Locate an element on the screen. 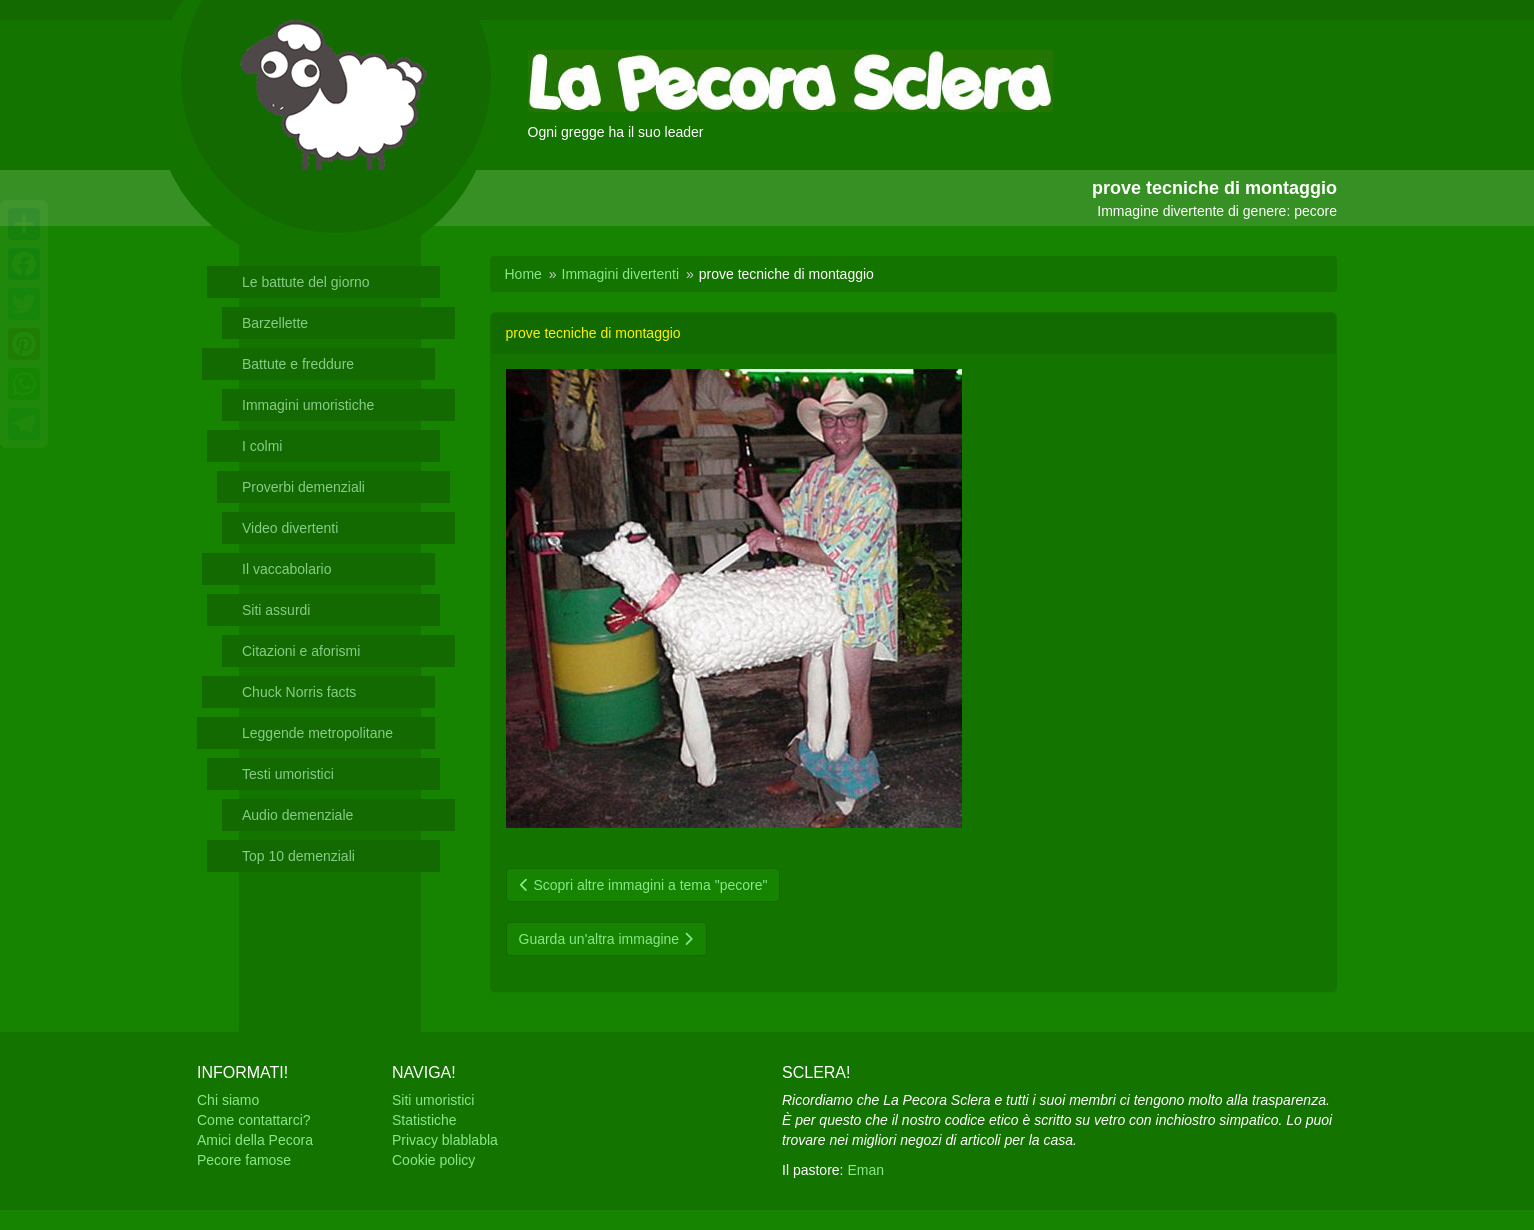  Amici della Pecora is located at coordinates (255, 1140).